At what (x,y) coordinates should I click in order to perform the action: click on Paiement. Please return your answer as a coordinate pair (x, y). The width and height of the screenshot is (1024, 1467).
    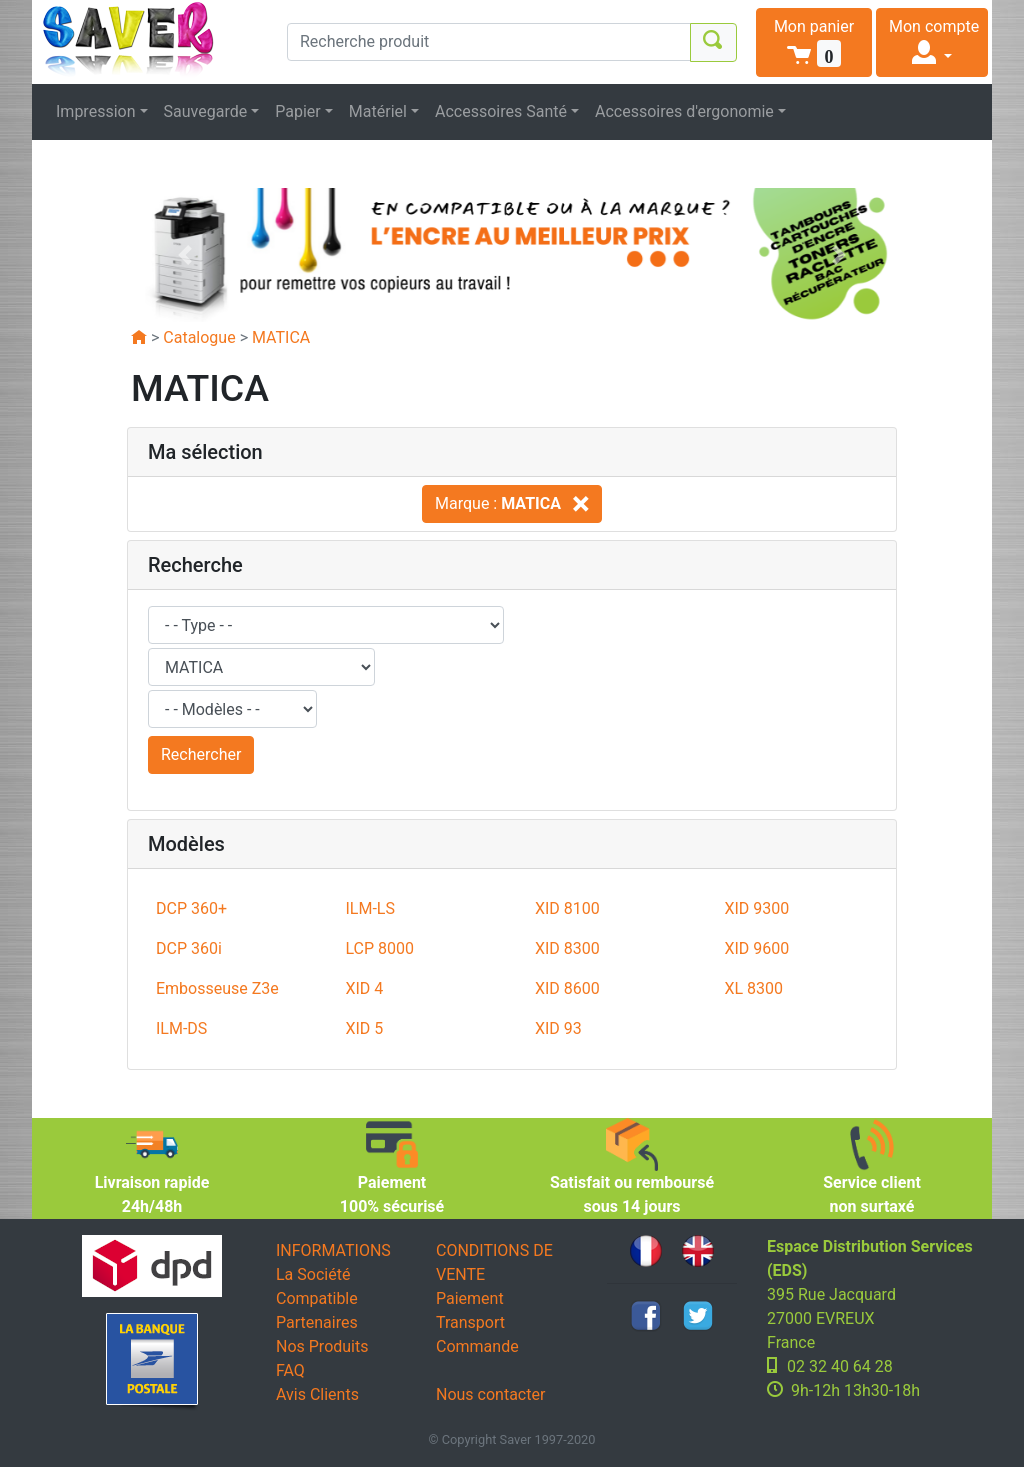
    Looking at the image, I should click on (470, 1298).